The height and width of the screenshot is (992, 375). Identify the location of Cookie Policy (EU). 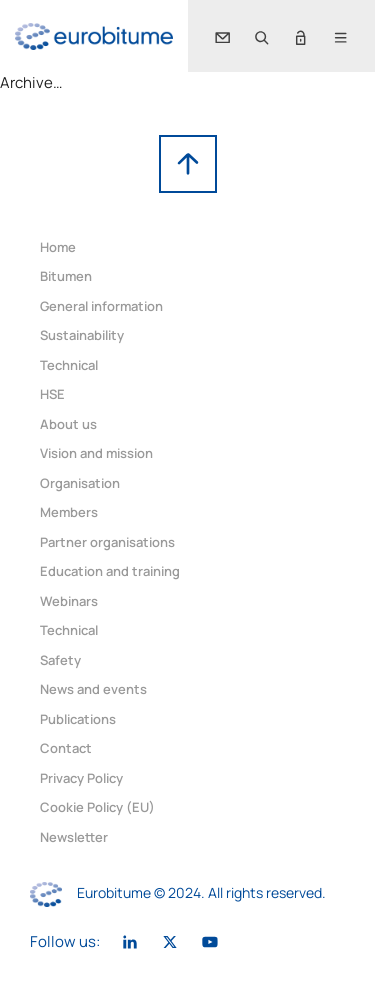
(97, 807).